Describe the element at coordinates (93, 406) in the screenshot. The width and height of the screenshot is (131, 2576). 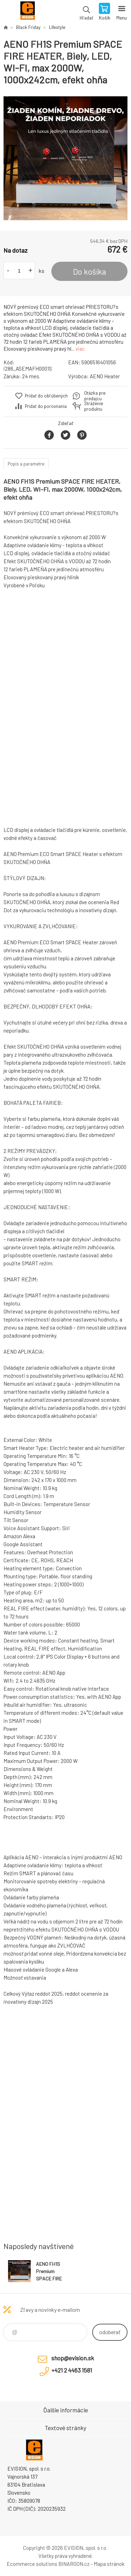
I see `Stráženie produktu` at that location.